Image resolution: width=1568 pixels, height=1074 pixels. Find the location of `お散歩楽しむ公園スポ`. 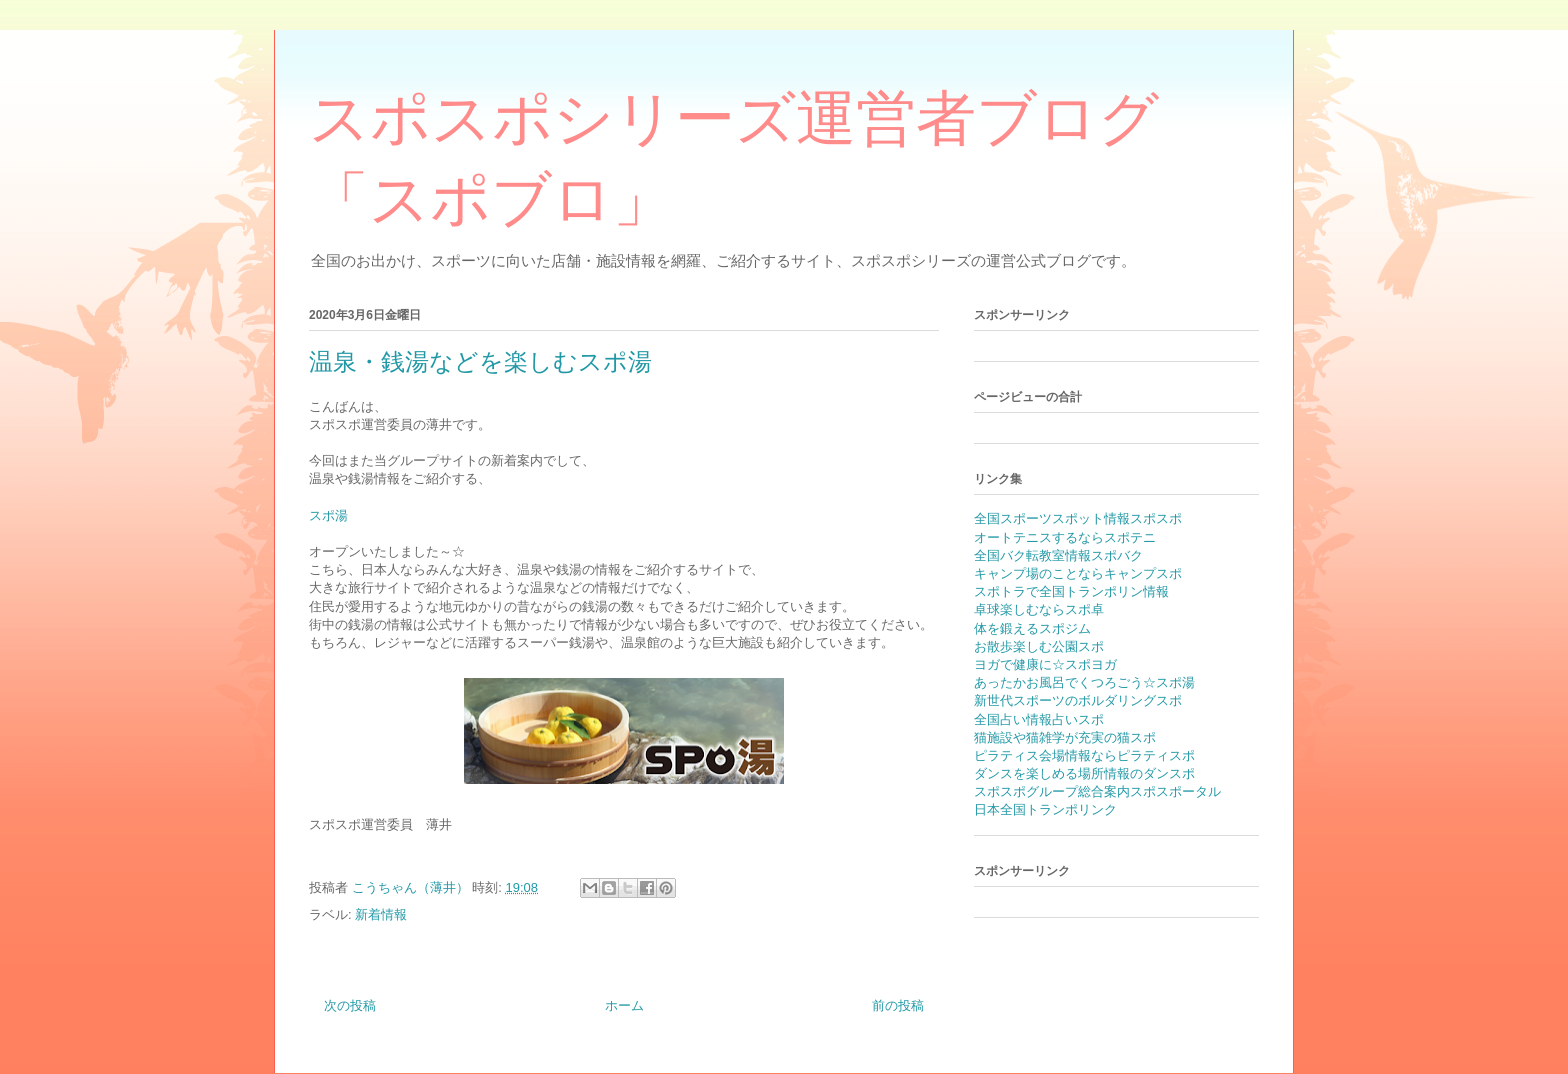

お散歩楽しむ公園スポ is located at coordinates (1039, 646).